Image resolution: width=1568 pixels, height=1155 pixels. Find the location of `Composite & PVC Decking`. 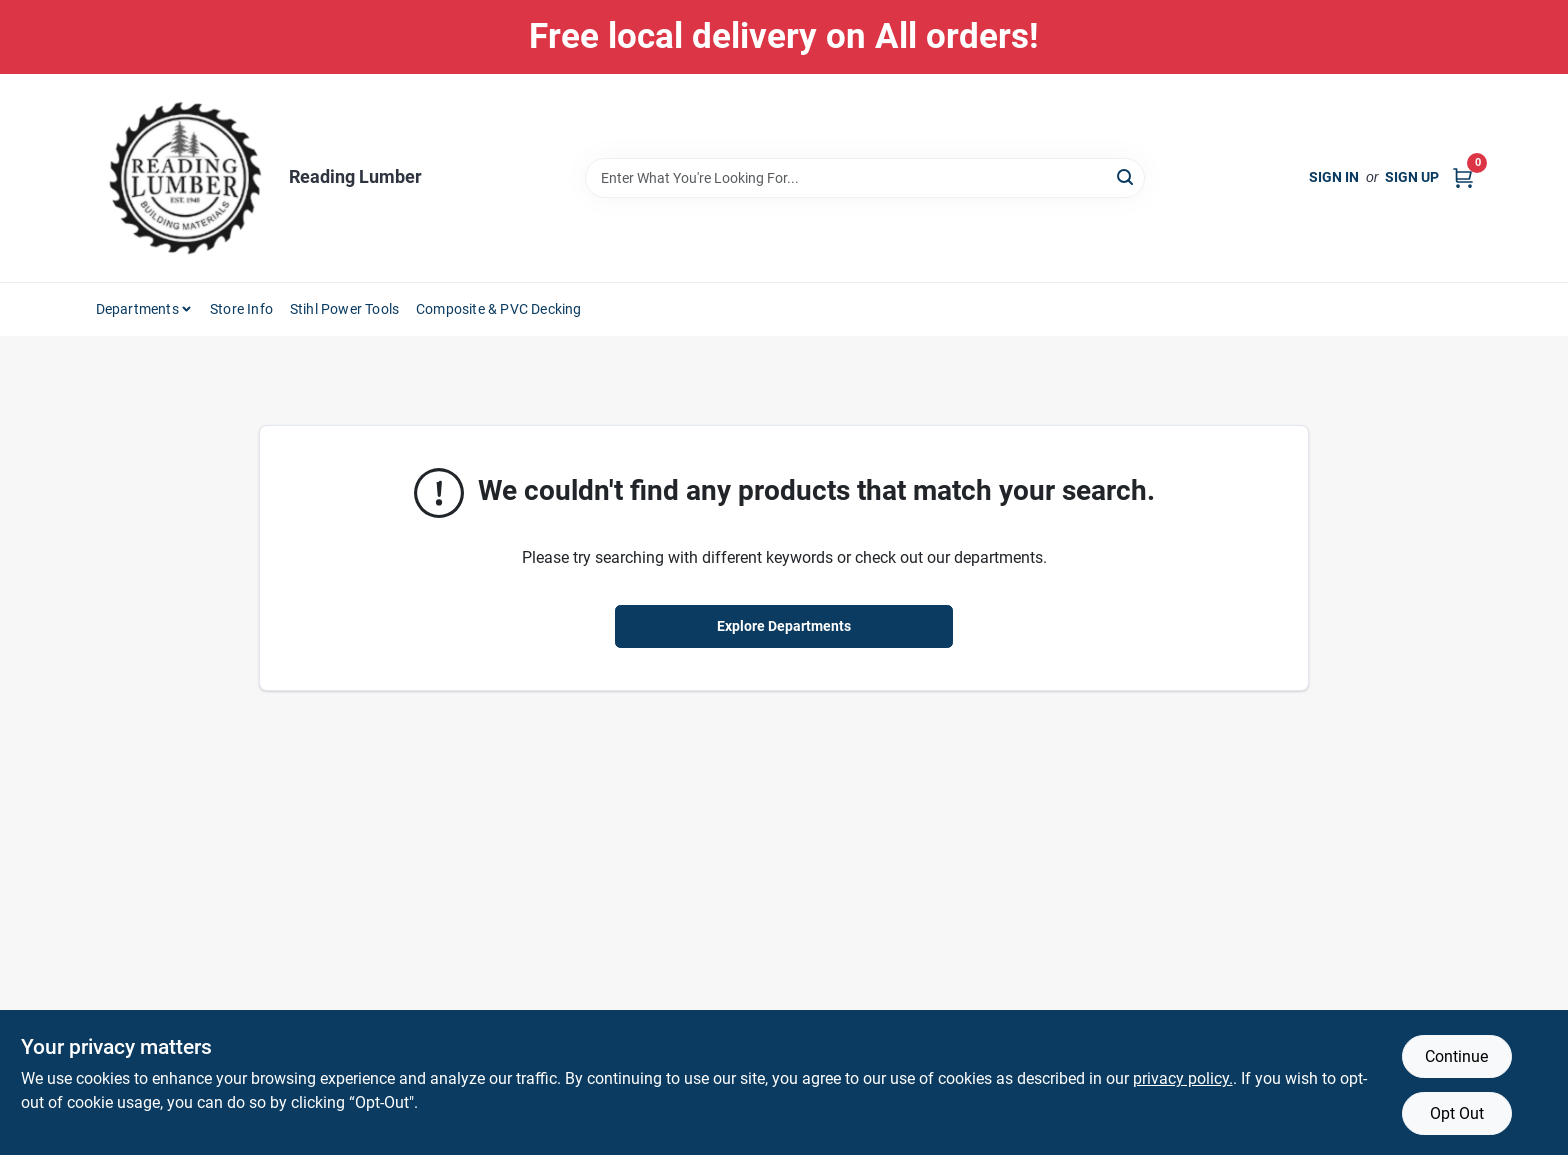

Composite & PVC Decking is located at coordinates (499, 309).